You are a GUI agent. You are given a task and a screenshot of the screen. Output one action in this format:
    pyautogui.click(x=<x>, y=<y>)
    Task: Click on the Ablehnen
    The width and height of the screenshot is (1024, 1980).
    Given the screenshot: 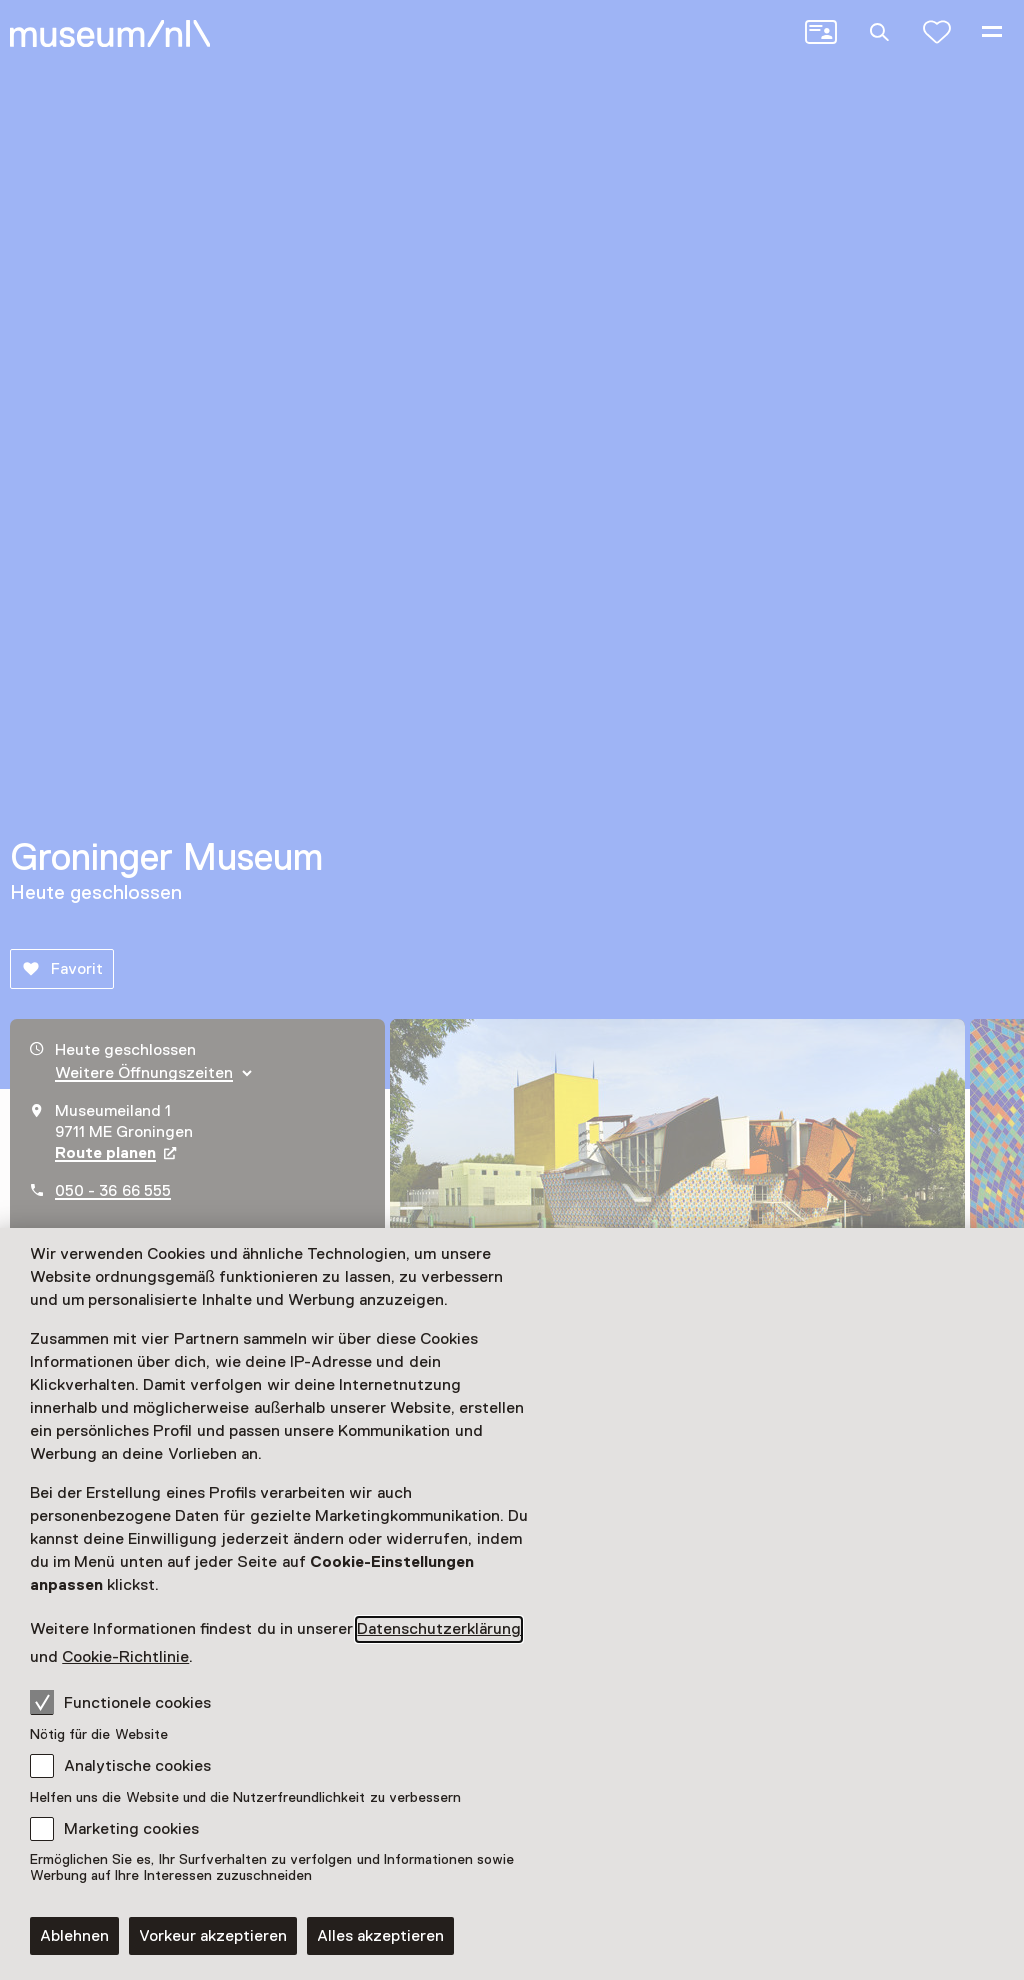 What is the action you would take?
    pyautogui.click(x=74, y=1936)
    